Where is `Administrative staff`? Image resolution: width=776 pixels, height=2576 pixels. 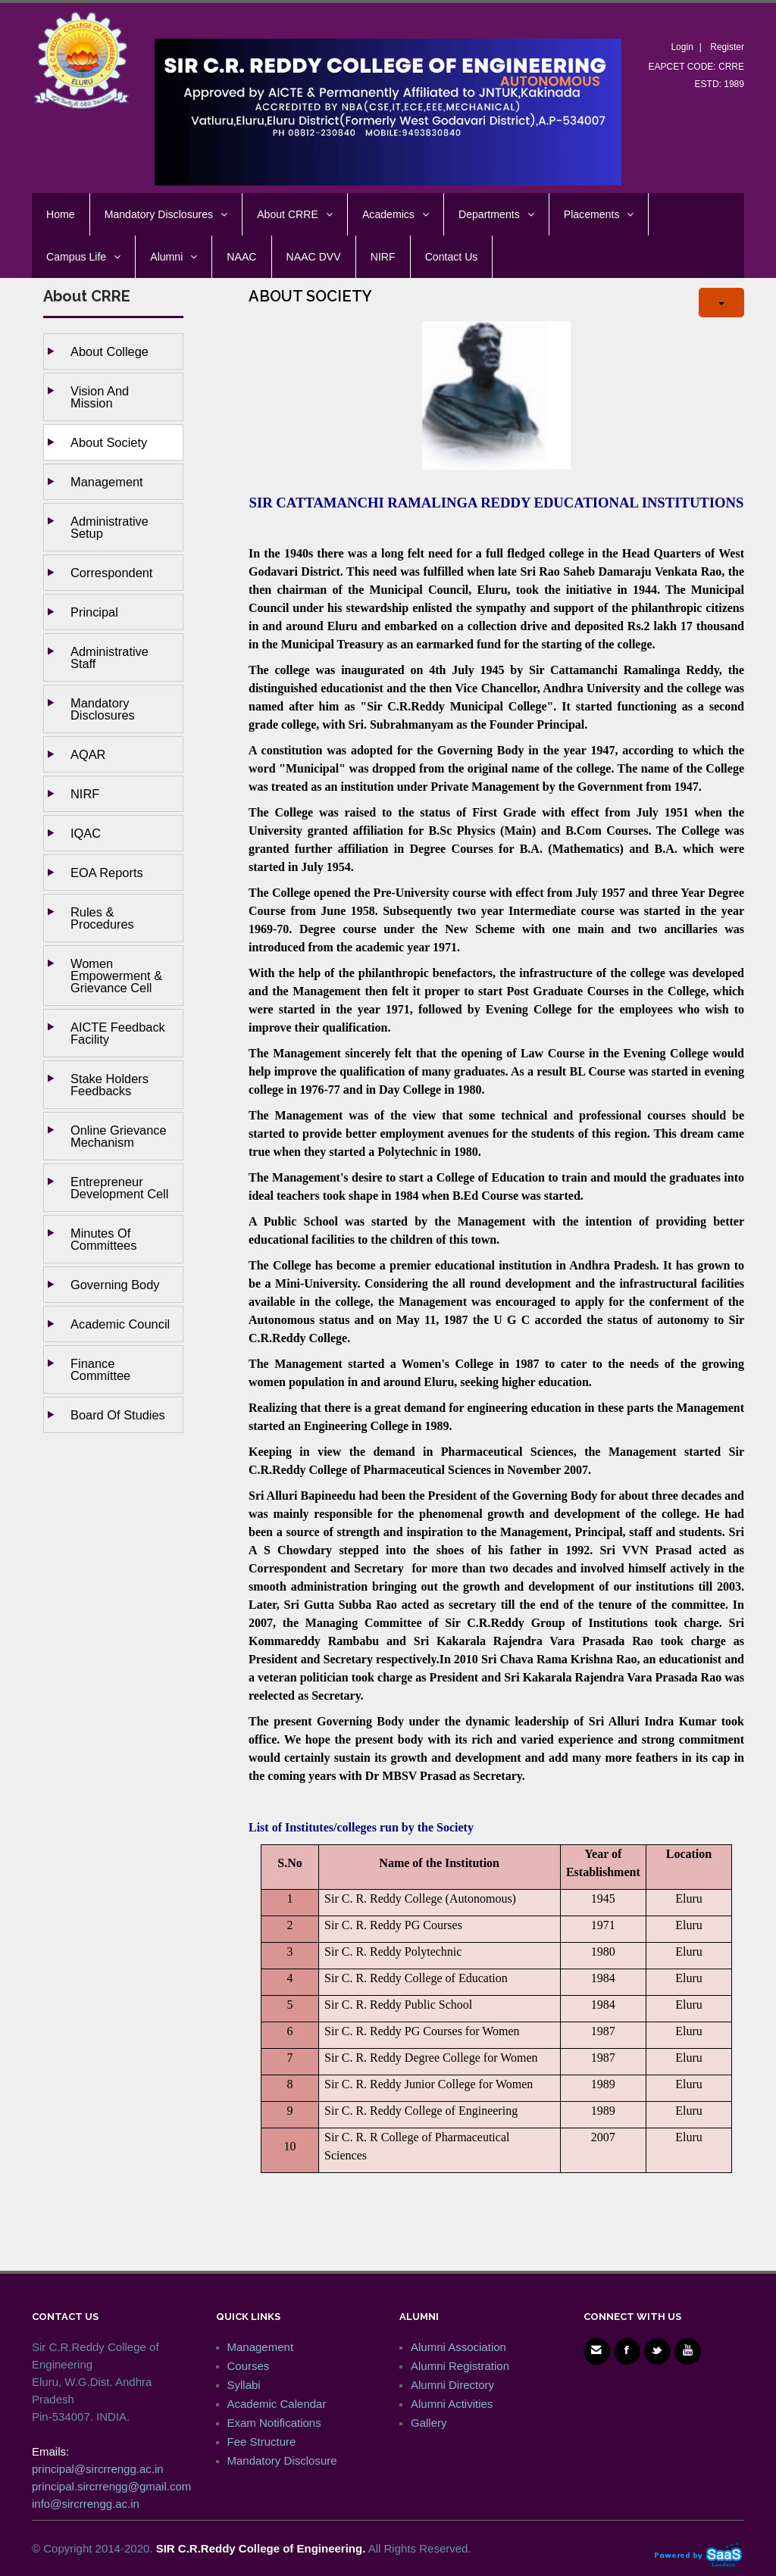 Administrative staff is located at coordinates (109, 657).